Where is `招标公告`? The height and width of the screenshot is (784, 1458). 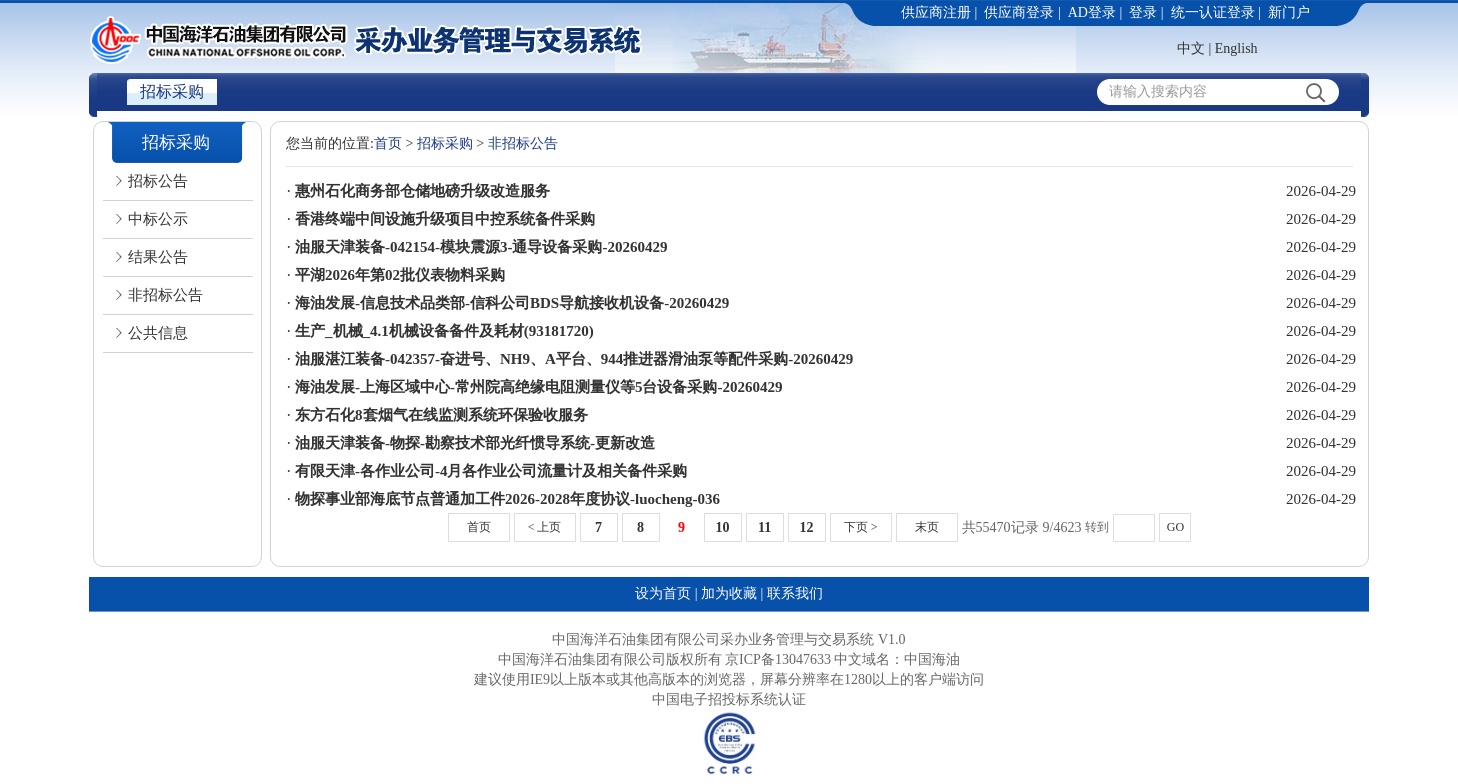 招标公告 is located at coordinates (158, 181).